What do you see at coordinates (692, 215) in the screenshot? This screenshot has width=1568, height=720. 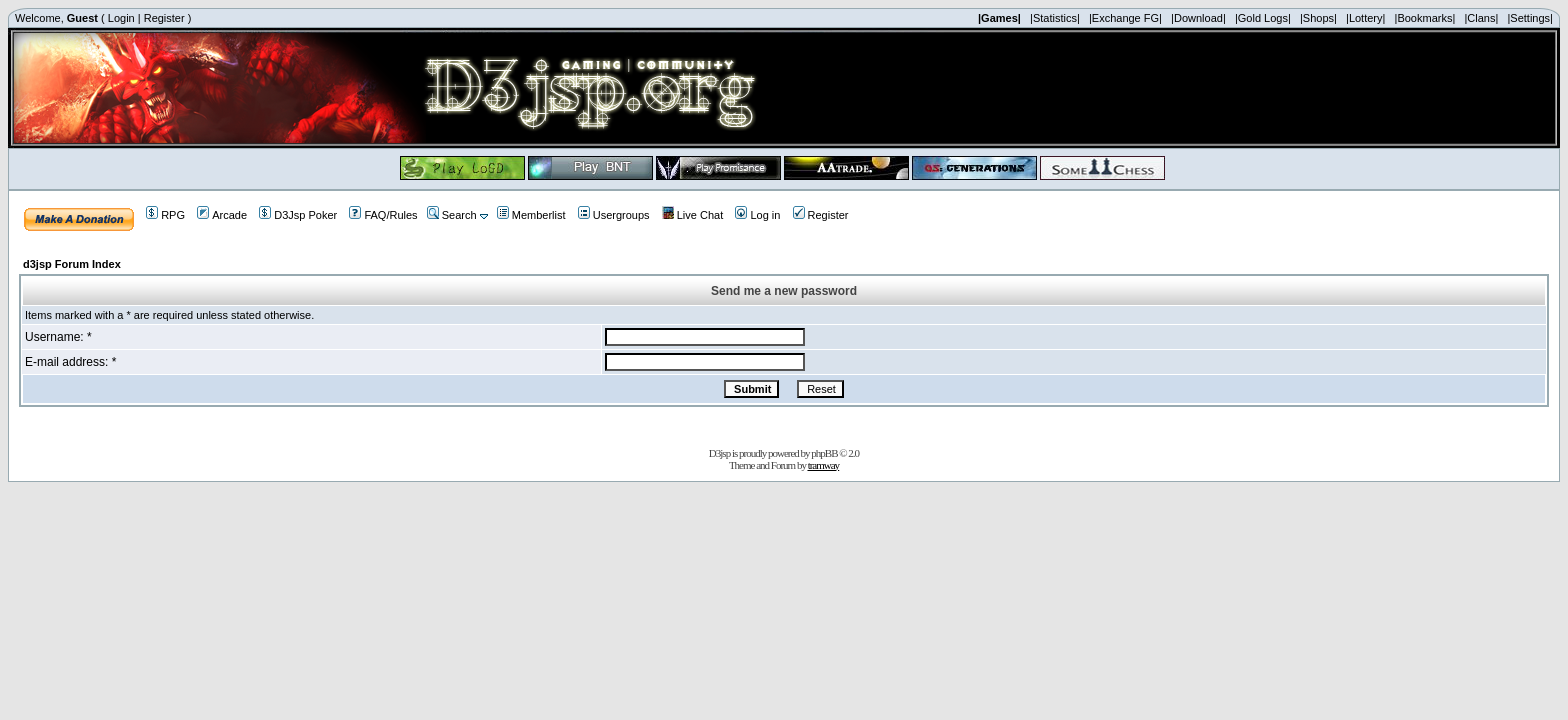 I see `Live Chat` at bounding box center [692, 215].